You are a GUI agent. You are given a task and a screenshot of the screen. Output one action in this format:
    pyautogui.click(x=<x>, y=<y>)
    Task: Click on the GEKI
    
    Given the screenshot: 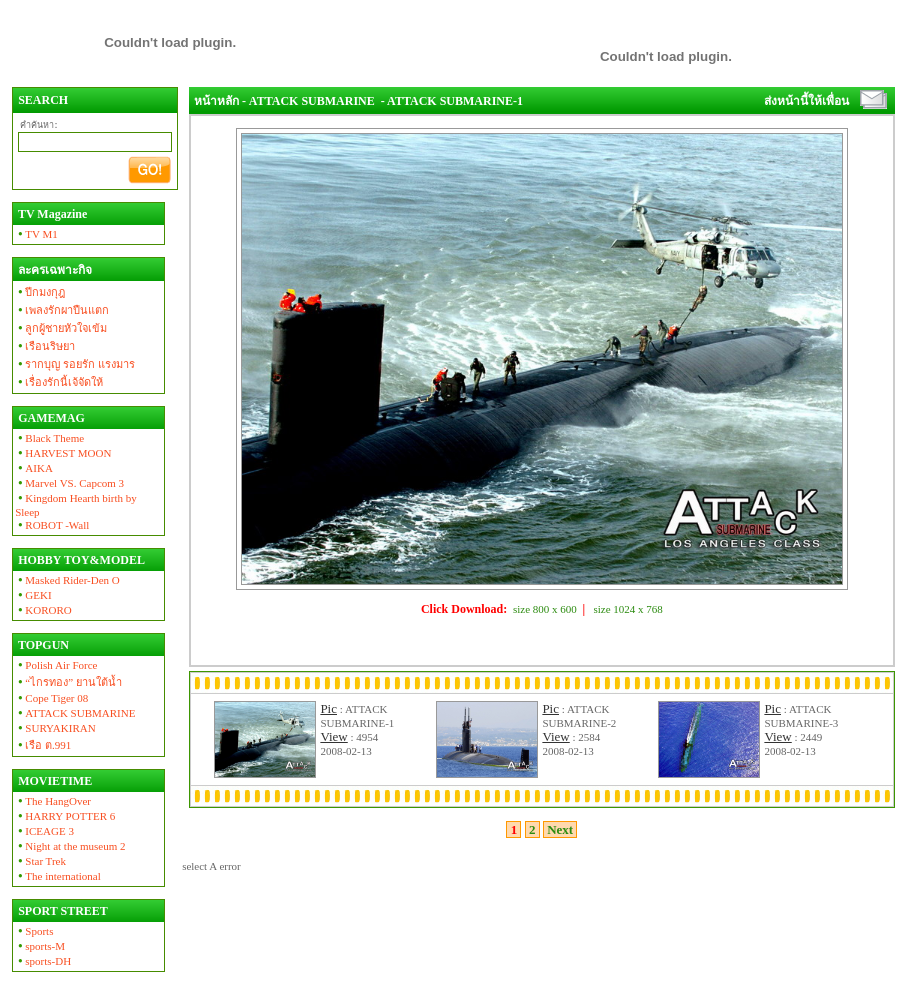 What is the action you would take?
    pyautogui.click(x=33, y=595)
    